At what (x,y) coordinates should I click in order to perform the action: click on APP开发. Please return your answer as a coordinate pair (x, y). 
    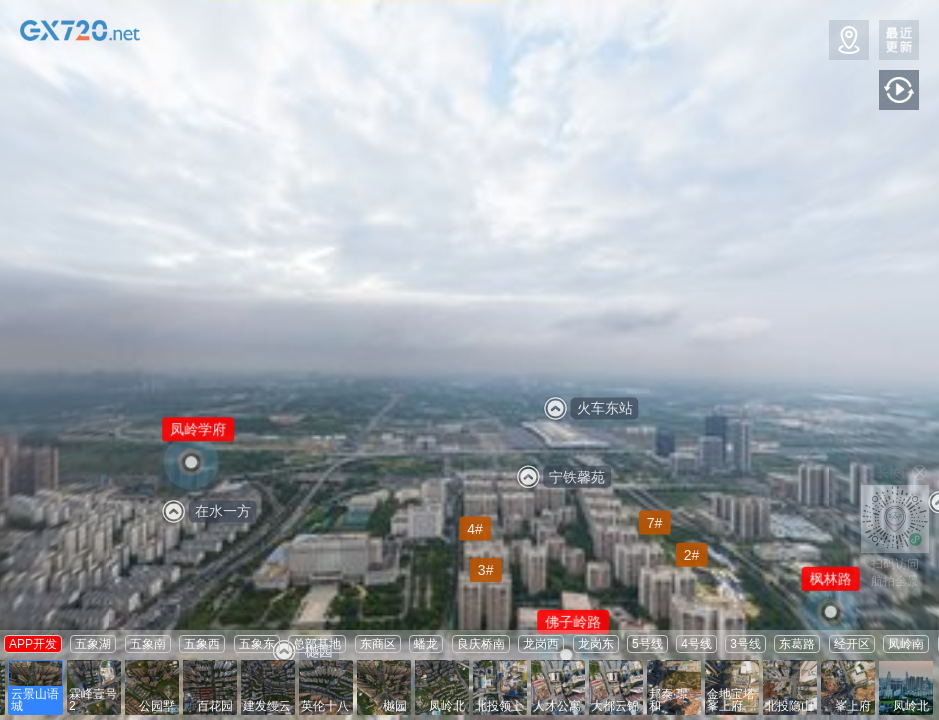
    Looking at the image, I should click on (33, 644).